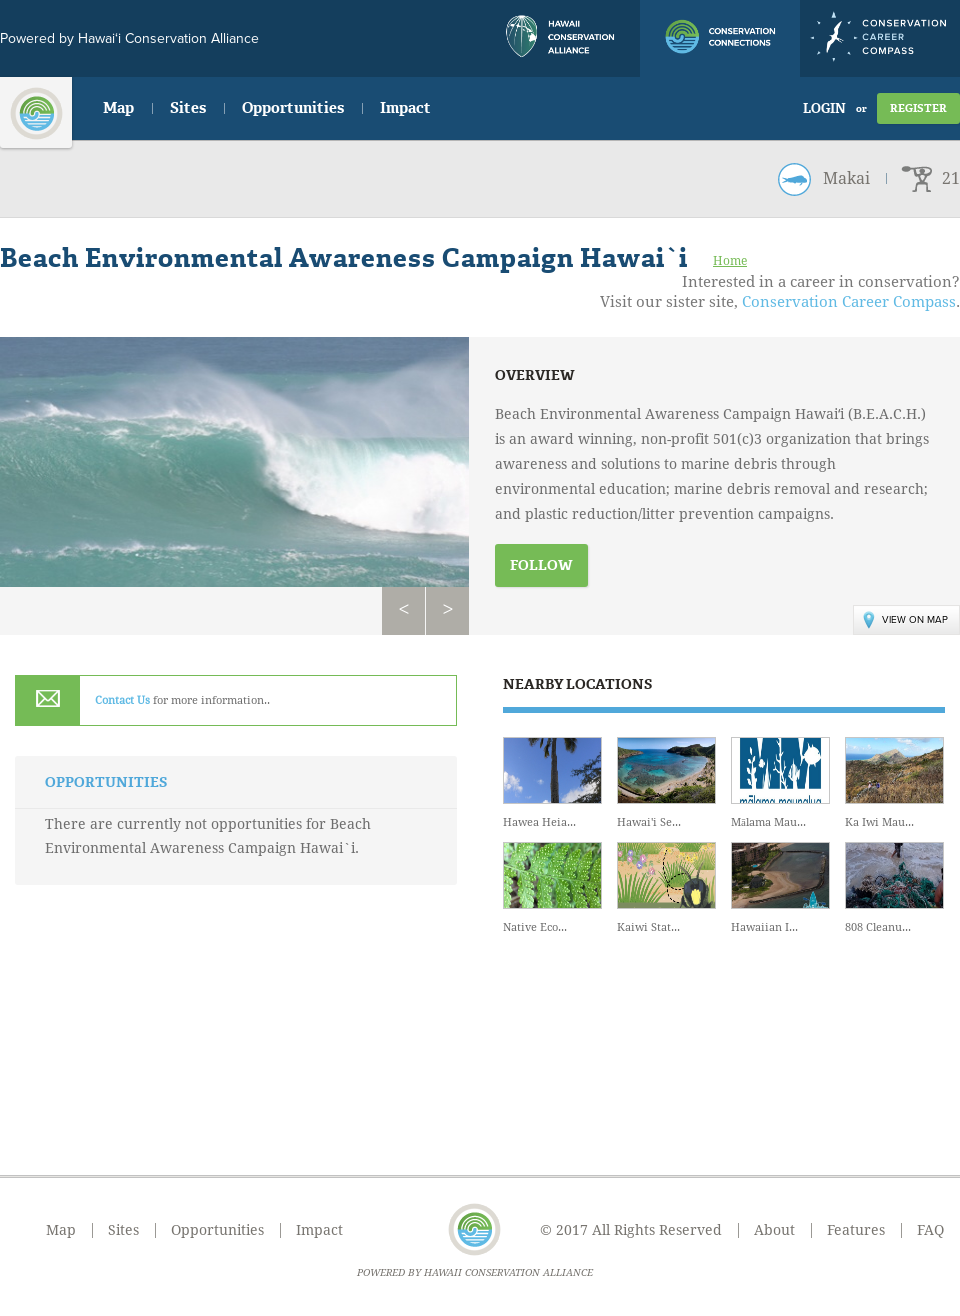 Image resolution: width=960 pixels, height=1316 pixels. Describe the element at coordinates (905, 620) in the screenshot. I see `View on Map` at that location.